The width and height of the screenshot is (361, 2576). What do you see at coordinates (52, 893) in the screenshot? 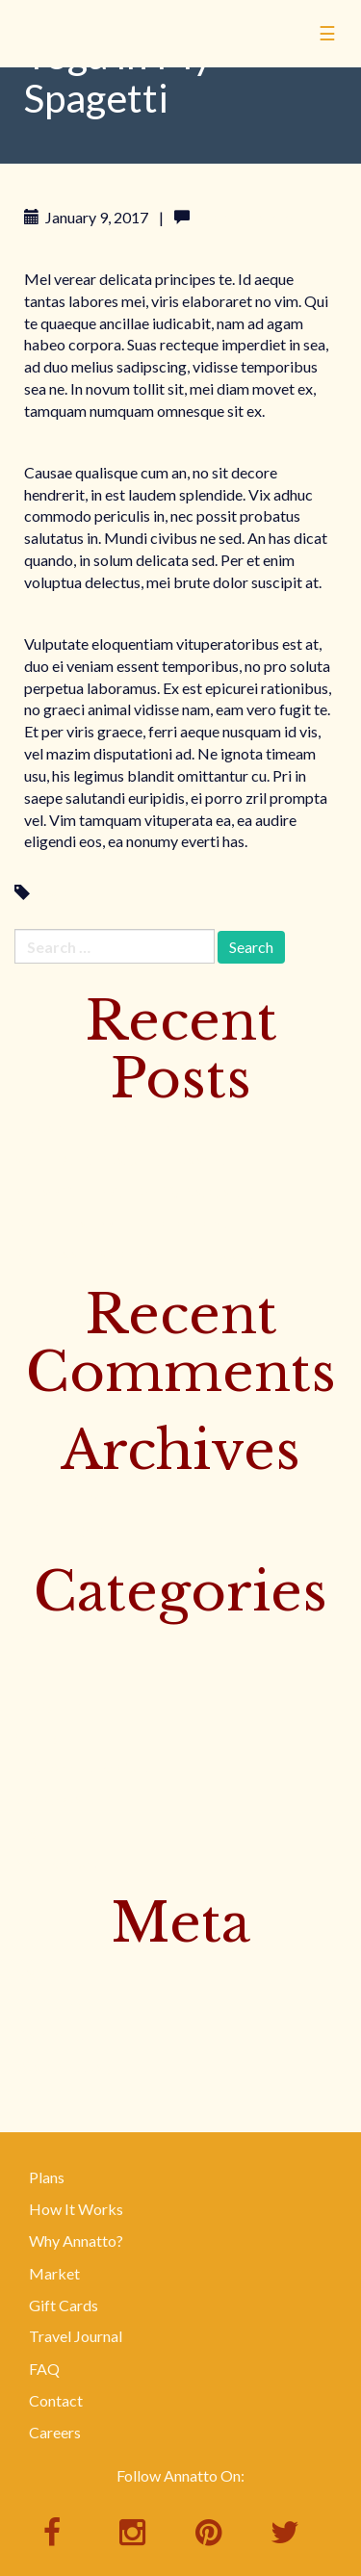
I see `Yoga` at bounding box center [52, 893].